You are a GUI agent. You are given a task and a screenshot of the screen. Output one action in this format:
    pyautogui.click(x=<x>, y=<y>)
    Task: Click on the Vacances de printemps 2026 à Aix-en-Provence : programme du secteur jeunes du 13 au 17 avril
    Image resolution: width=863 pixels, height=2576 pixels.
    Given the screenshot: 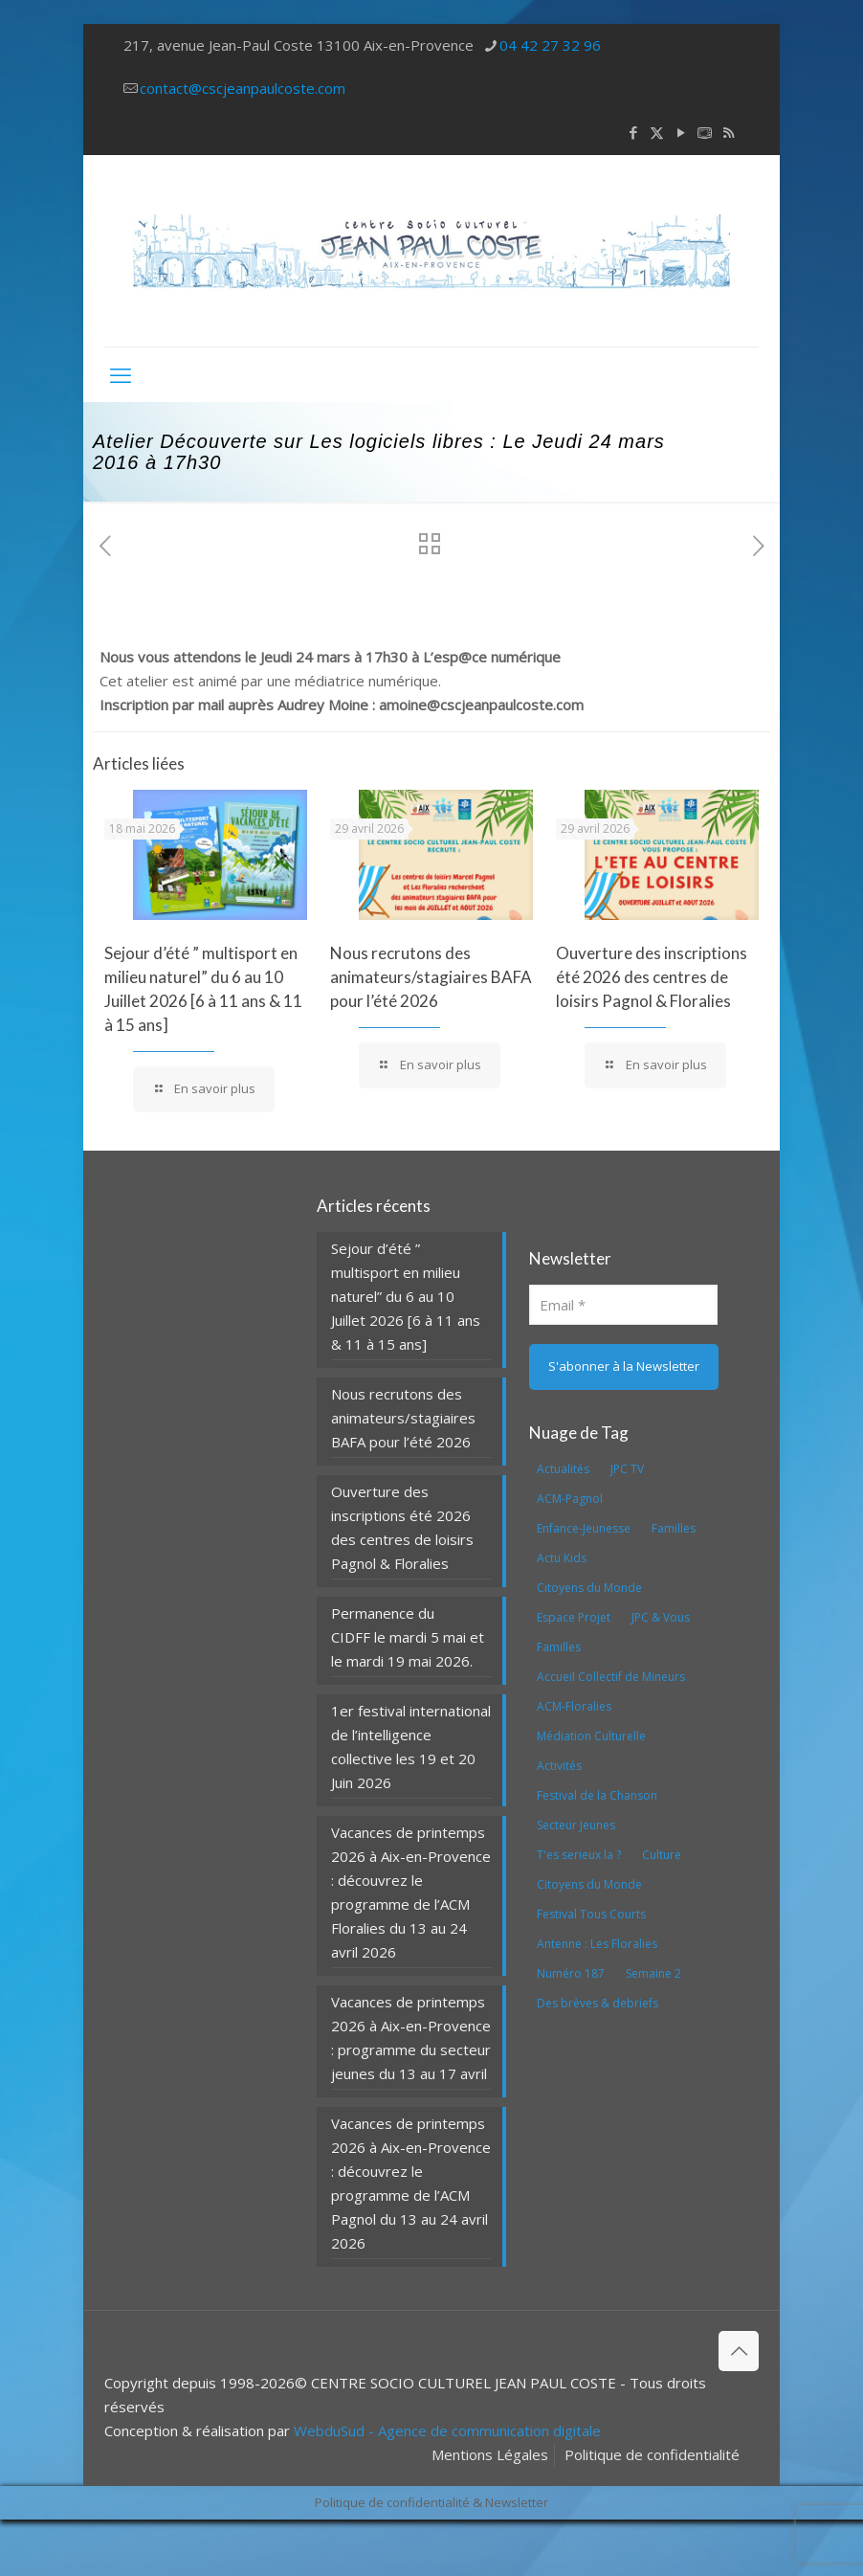 What is the action you would take?
    pyautogui.click(x=411, y=2037)
    